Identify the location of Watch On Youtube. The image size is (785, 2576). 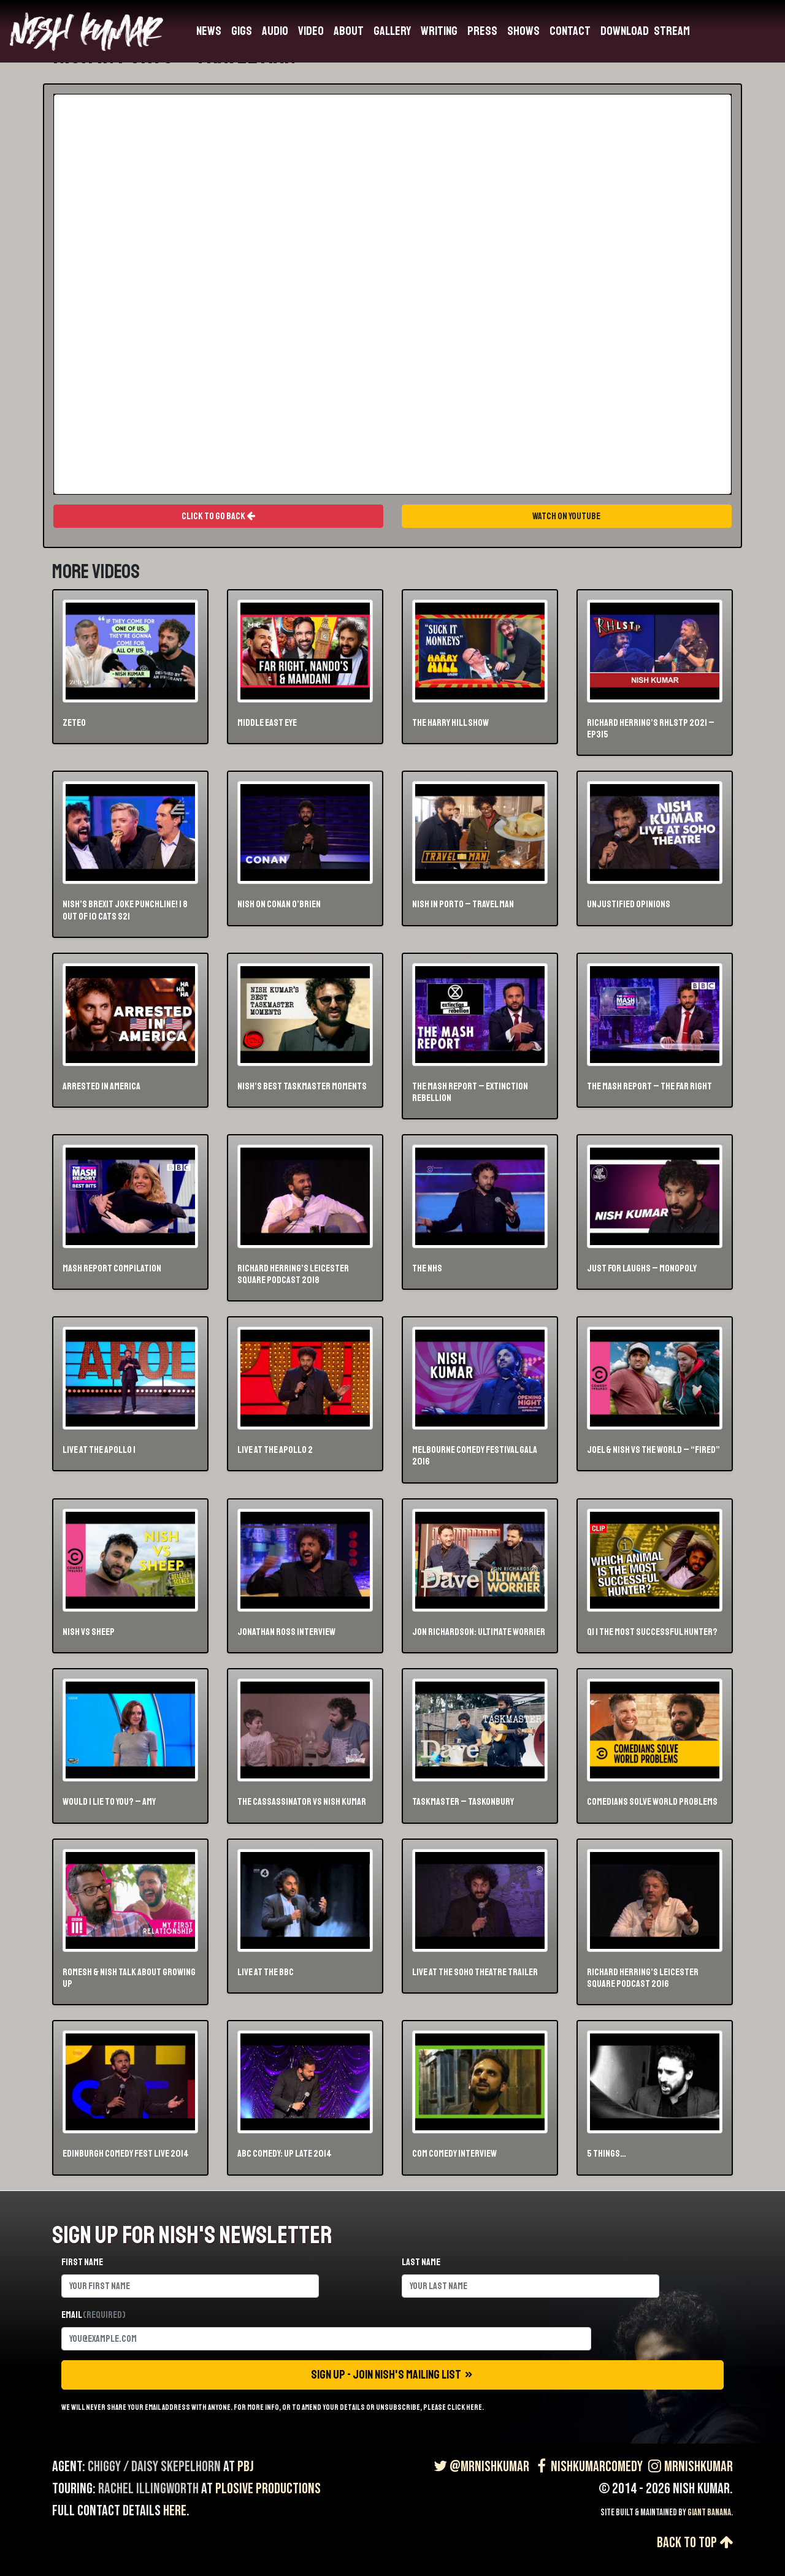
(567, 516).